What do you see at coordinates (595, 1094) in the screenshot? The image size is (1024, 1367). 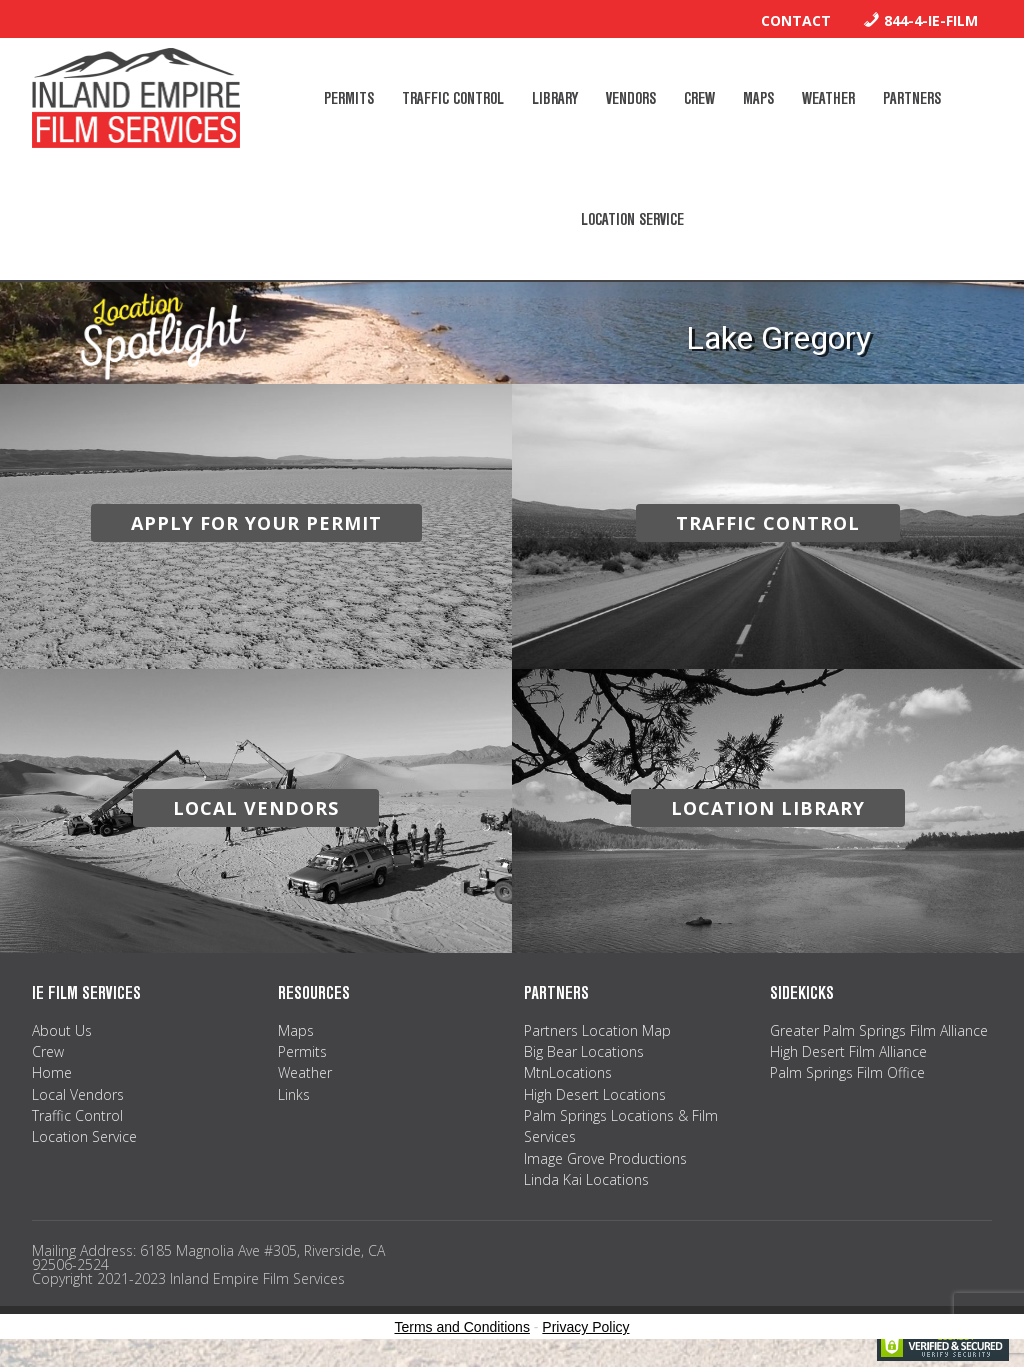 I see `High Desert Locations` at bounding box center [595, 1094].